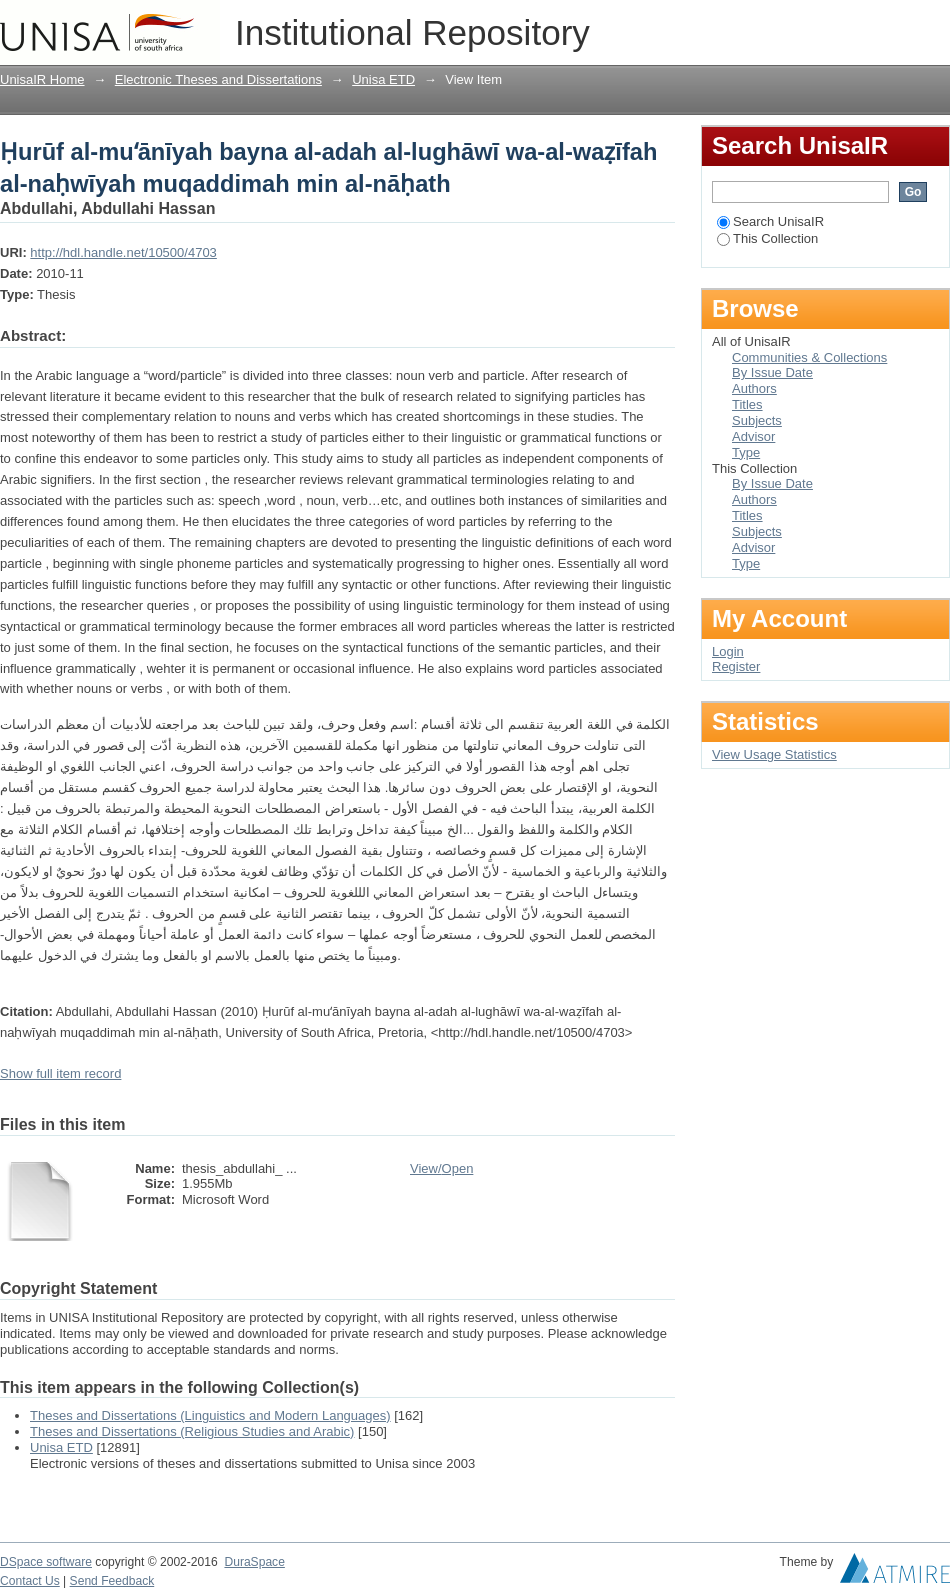 This screenshot has width=950, height=1593. I want to click on Titles, so click(747, 404).